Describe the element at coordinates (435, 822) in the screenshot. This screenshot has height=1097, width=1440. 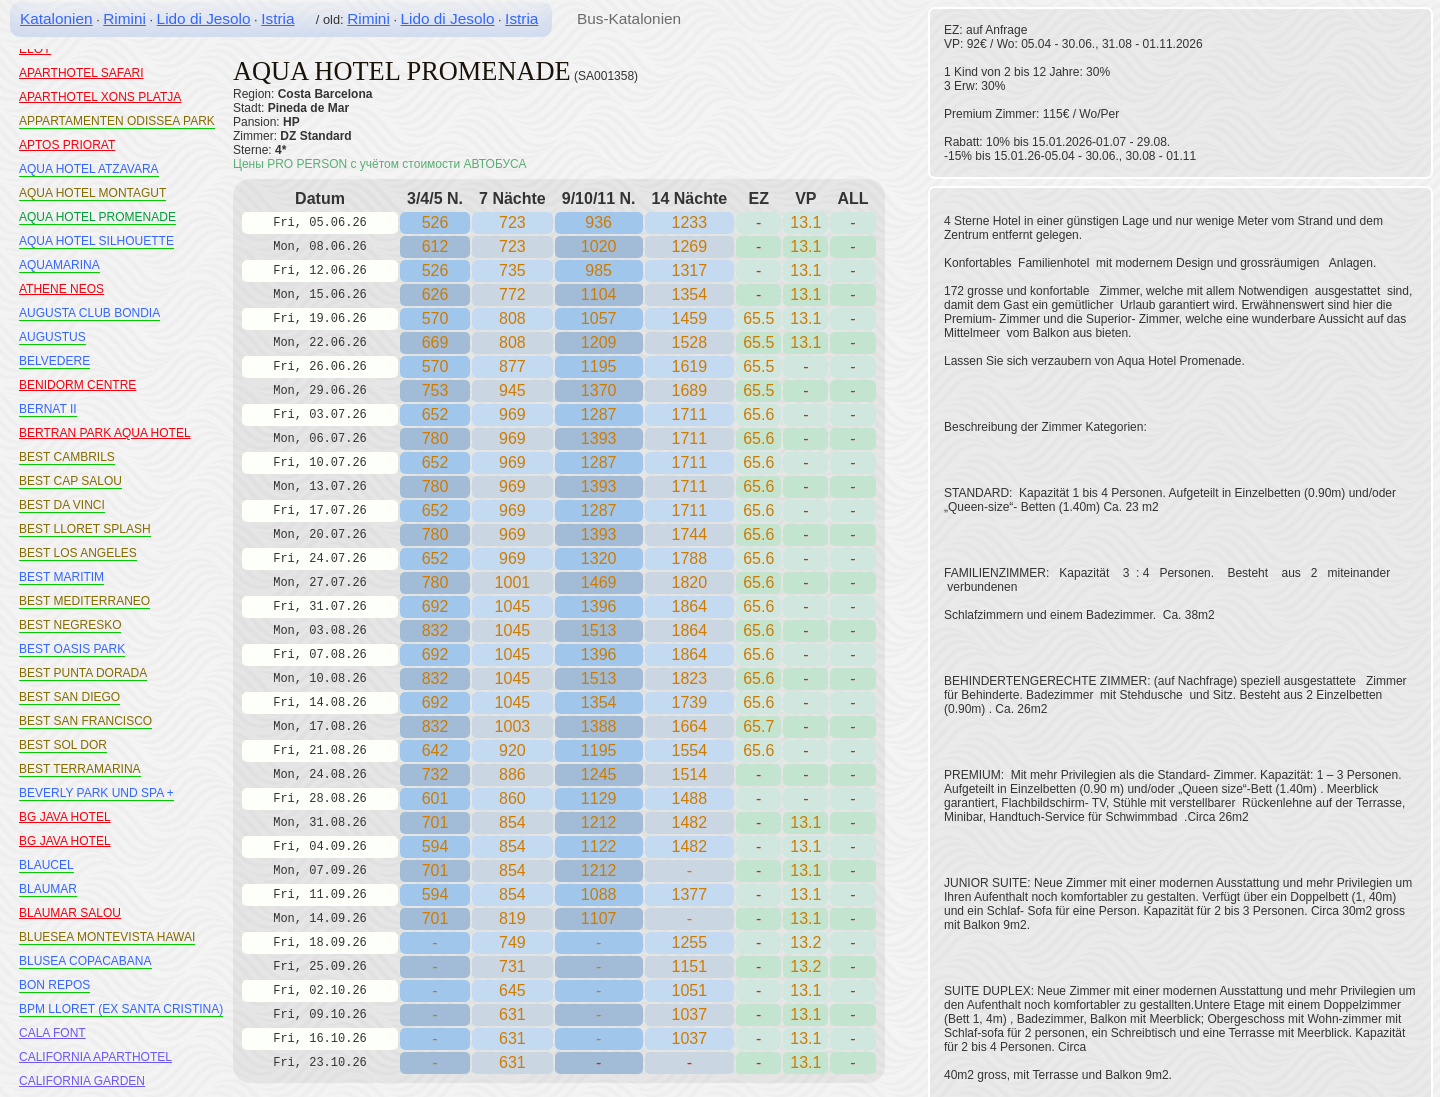
I see `701` at that location.